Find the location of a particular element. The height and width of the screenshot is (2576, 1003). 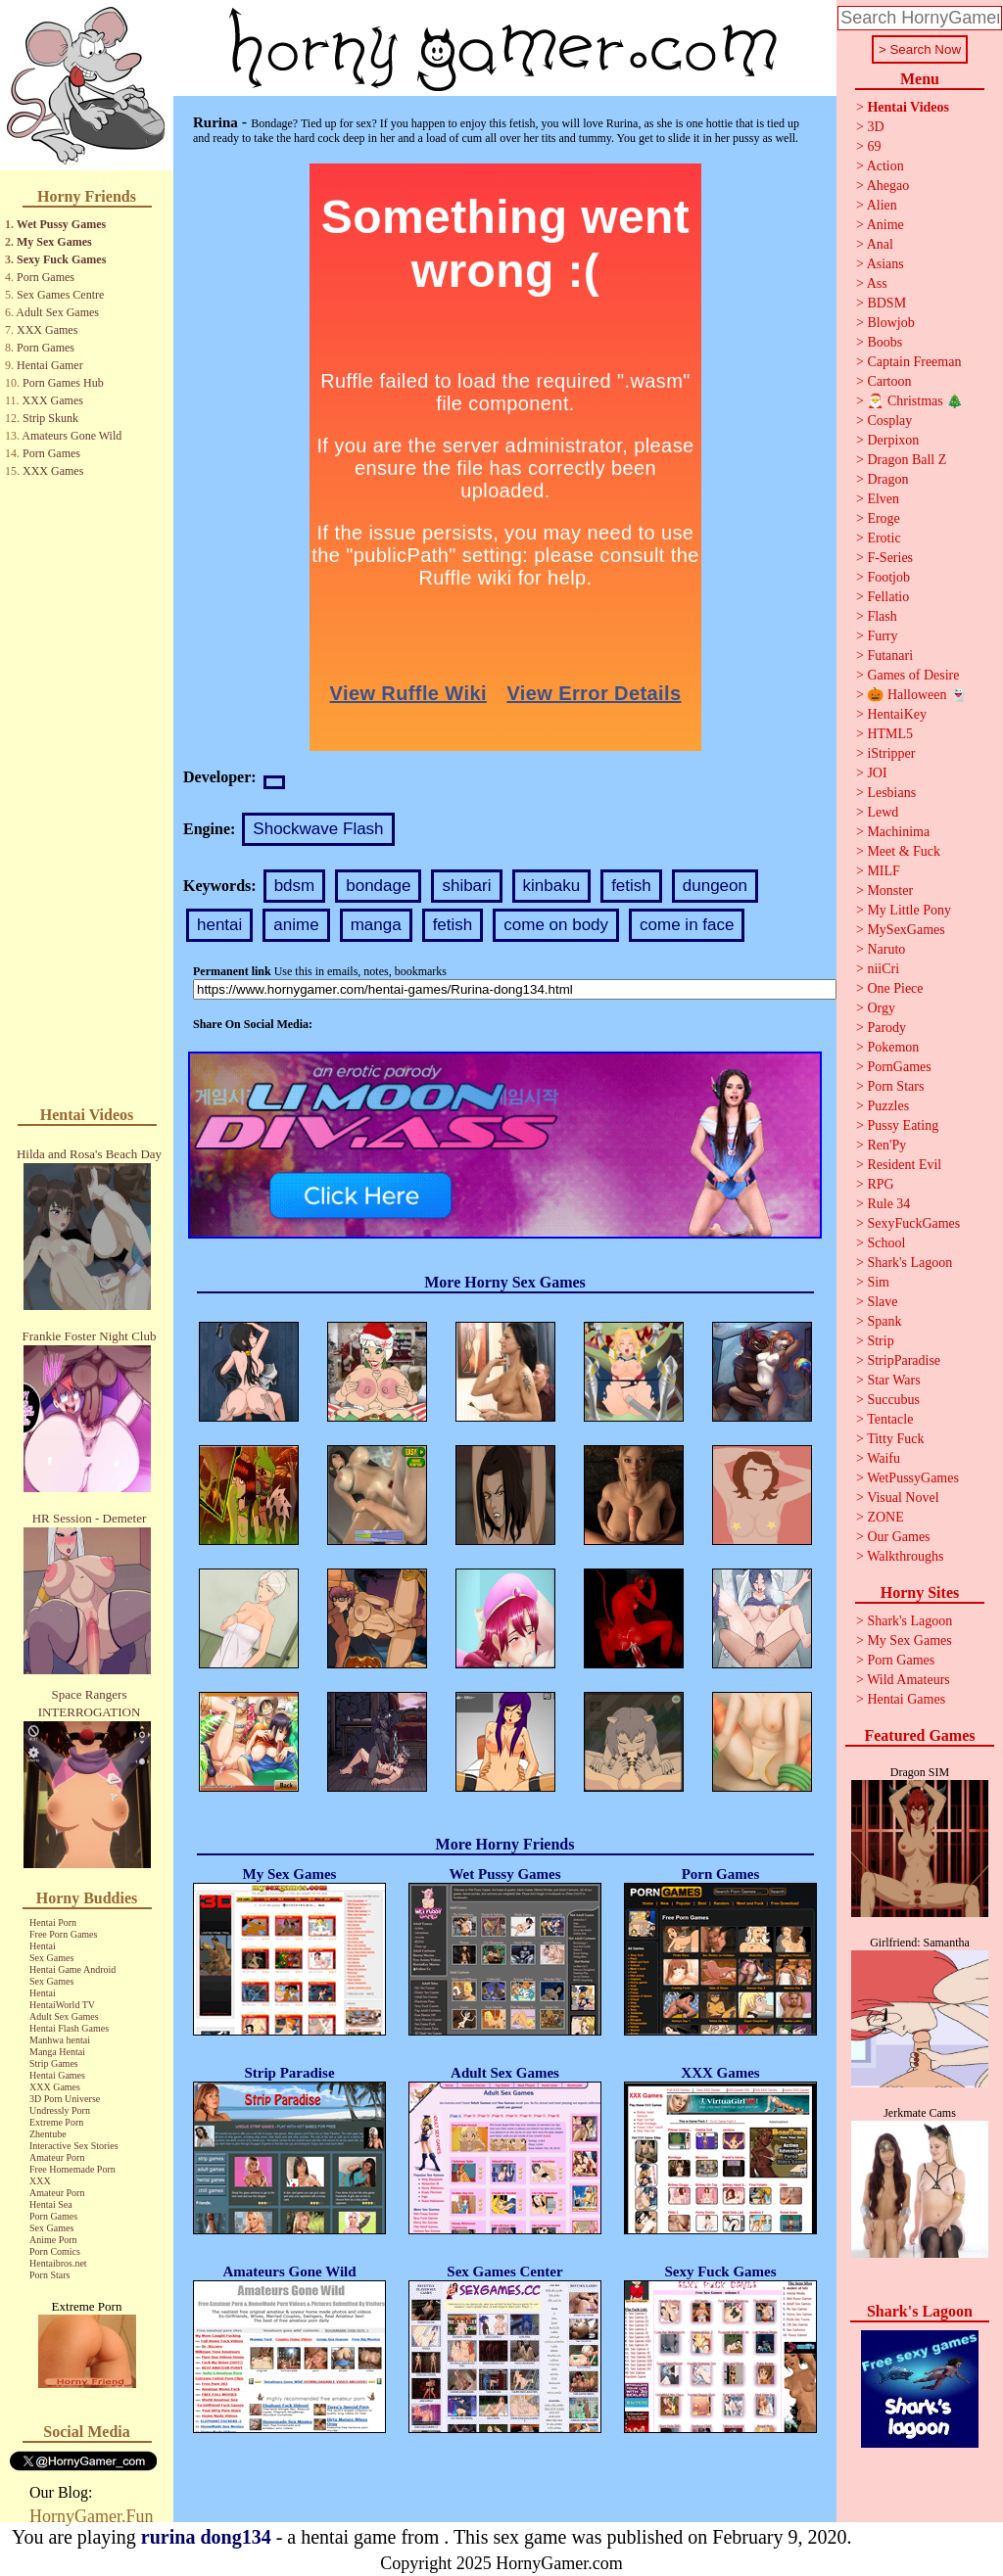

ZONE is located at coordinates (885, 1517).